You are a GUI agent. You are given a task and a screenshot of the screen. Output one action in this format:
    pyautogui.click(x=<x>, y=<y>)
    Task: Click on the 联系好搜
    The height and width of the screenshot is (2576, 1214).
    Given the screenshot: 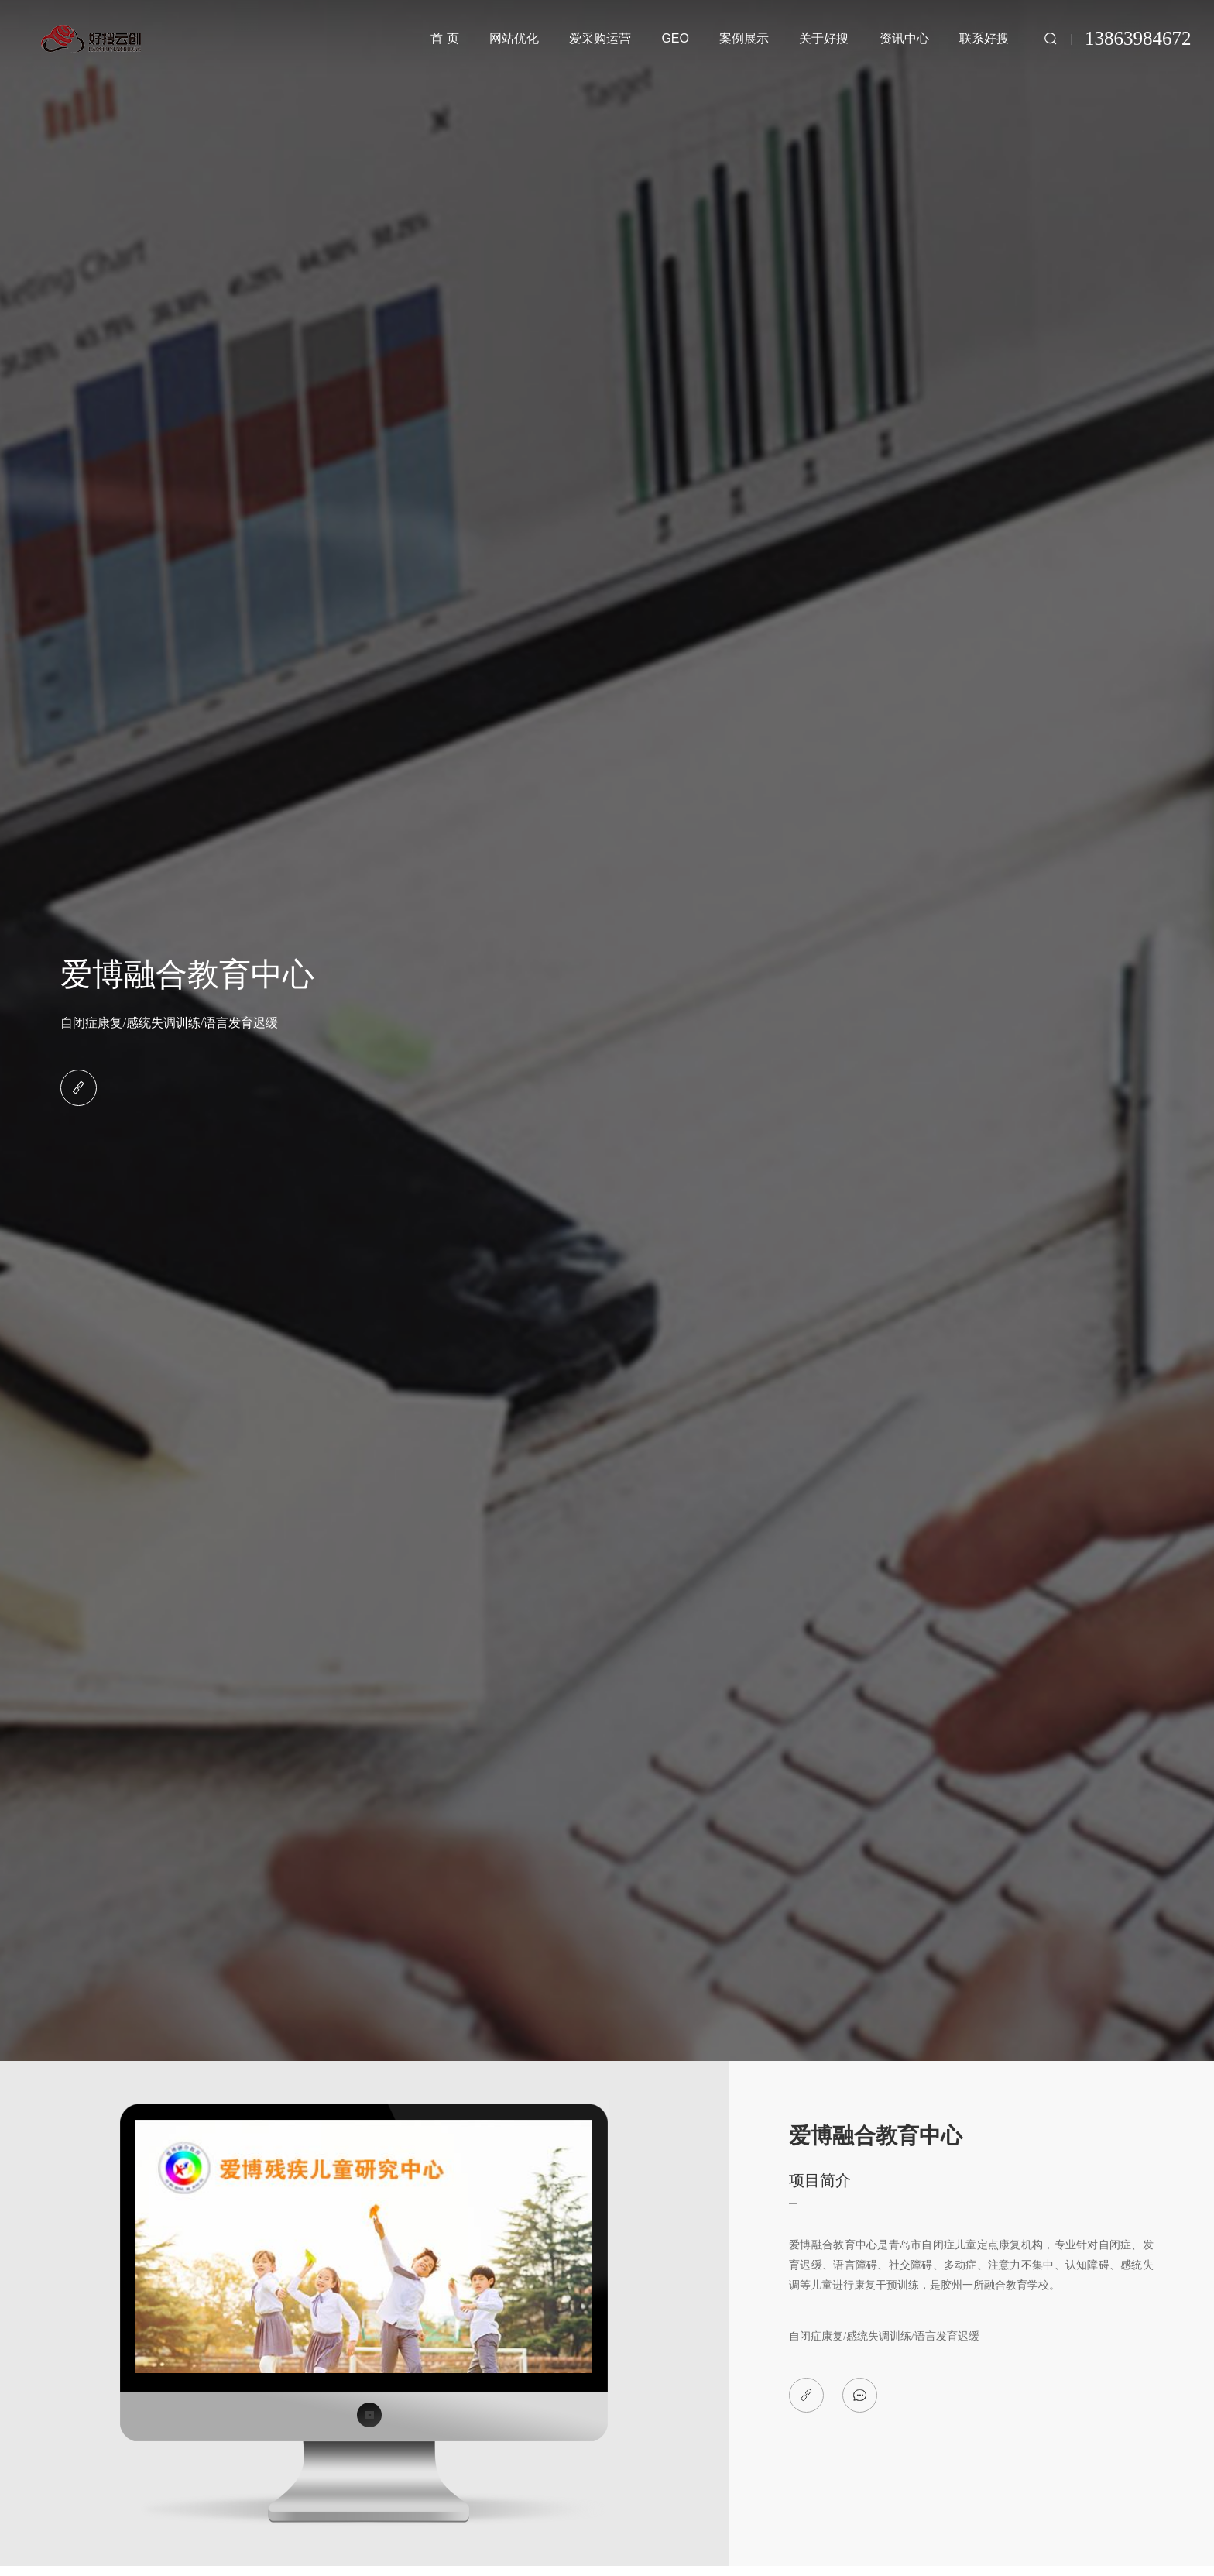 What is the action you would take?
    pyautogui.click(x=984, y=38)
    